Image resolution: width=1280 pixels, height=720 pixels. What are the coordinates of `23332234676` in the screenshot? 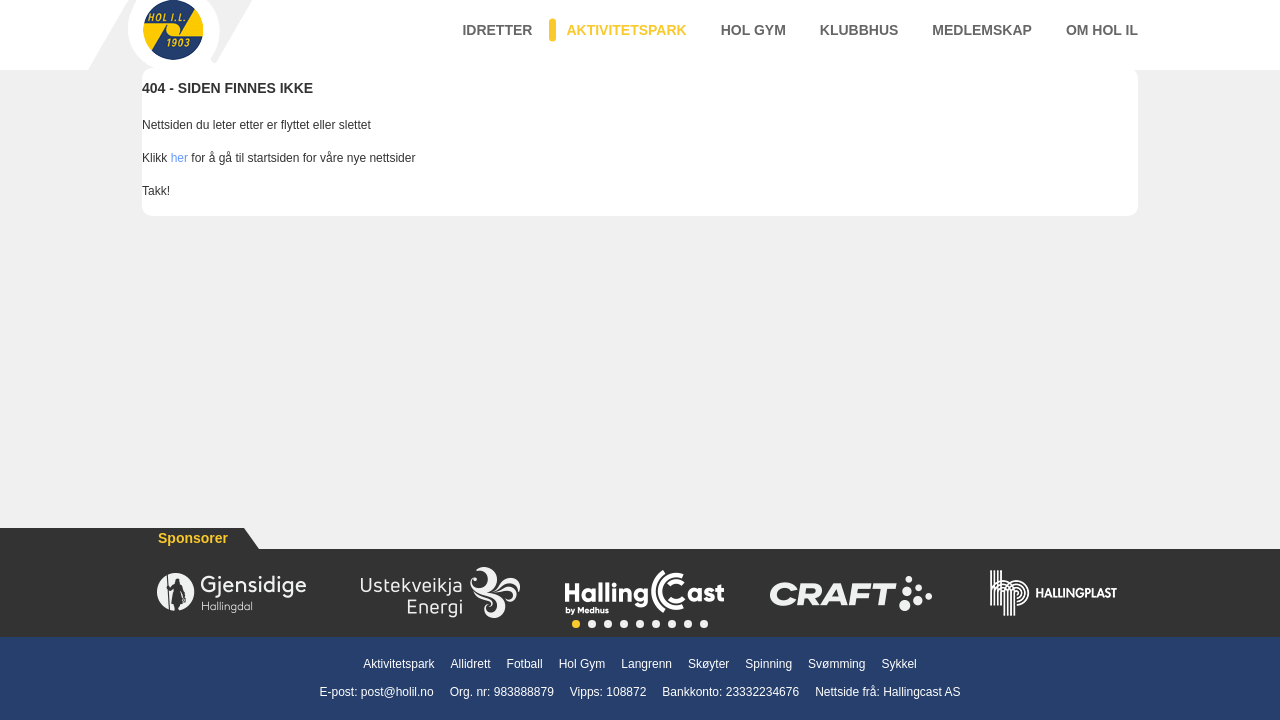 It's located at (762, 692).